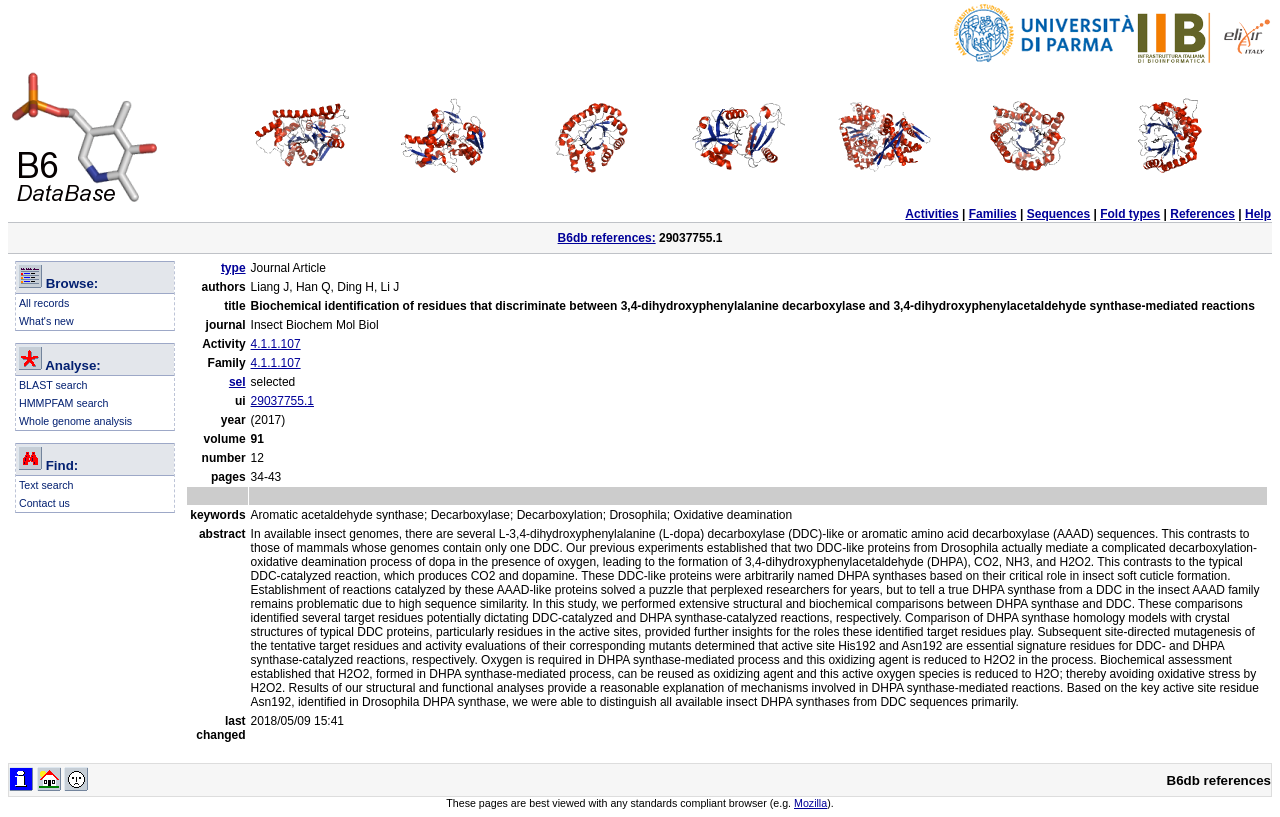 The width and height of the screenshot is (1280, 817). Describe the element at coordinates (810, 803) in the screenshot. I see `Mozilla` at that location.